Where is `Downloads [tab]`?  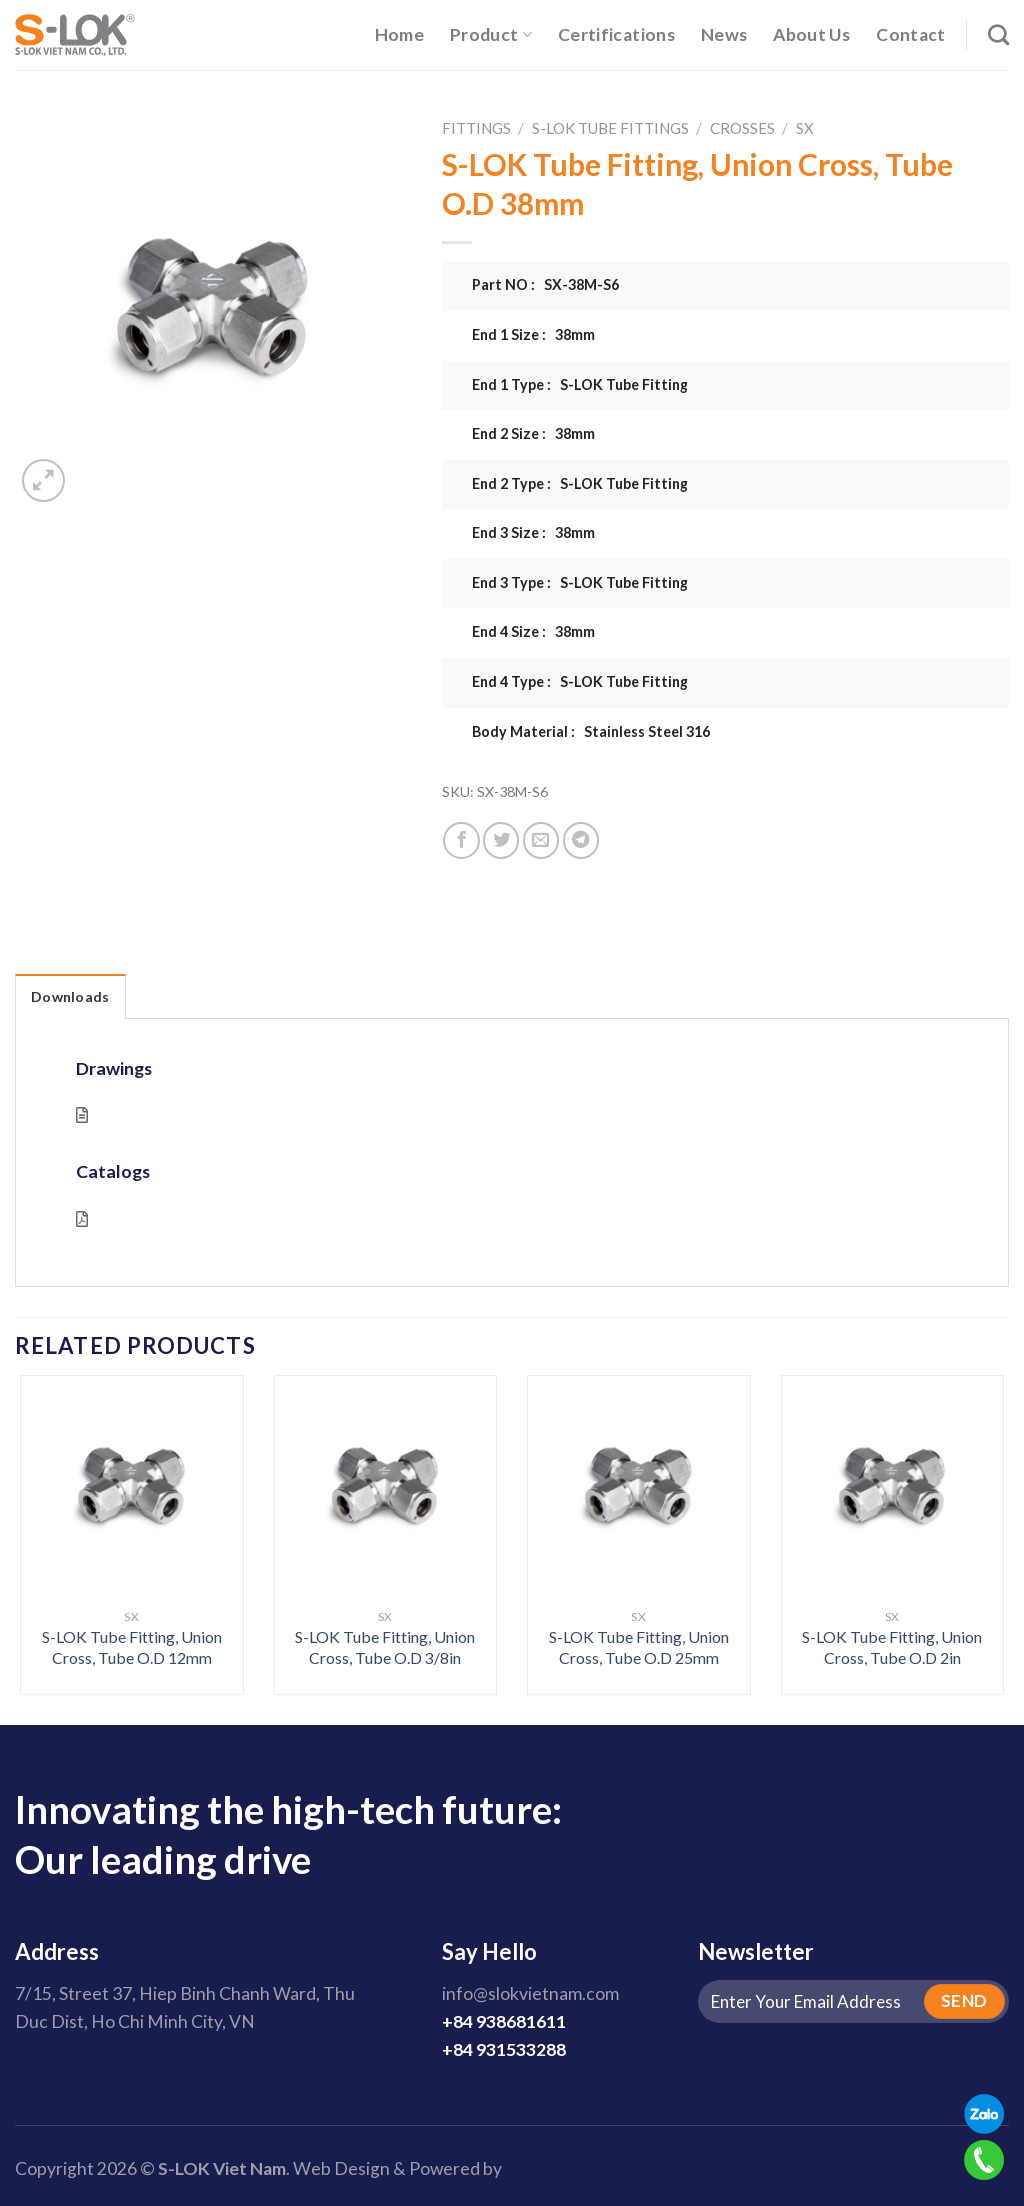
Downloads [tab] is located at coordinates (70, 996).